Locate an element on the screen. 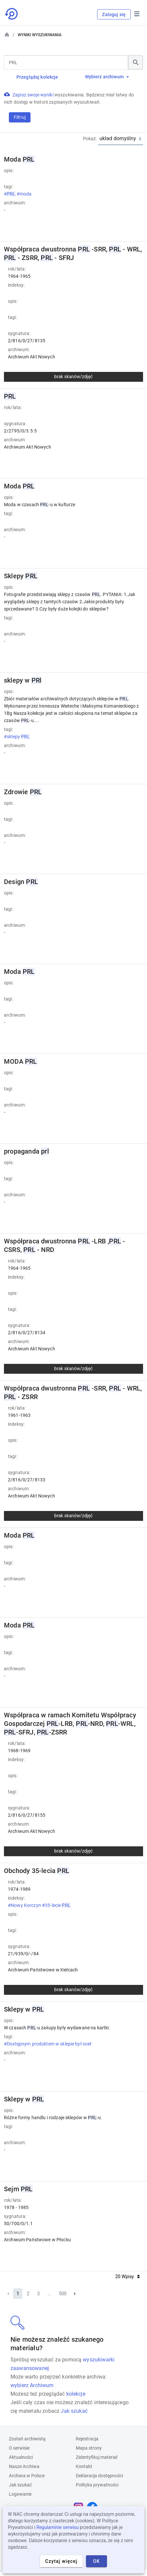 This screenshot has height=2576, width=147. Jak szukać is located at coordinates (74, 2411).